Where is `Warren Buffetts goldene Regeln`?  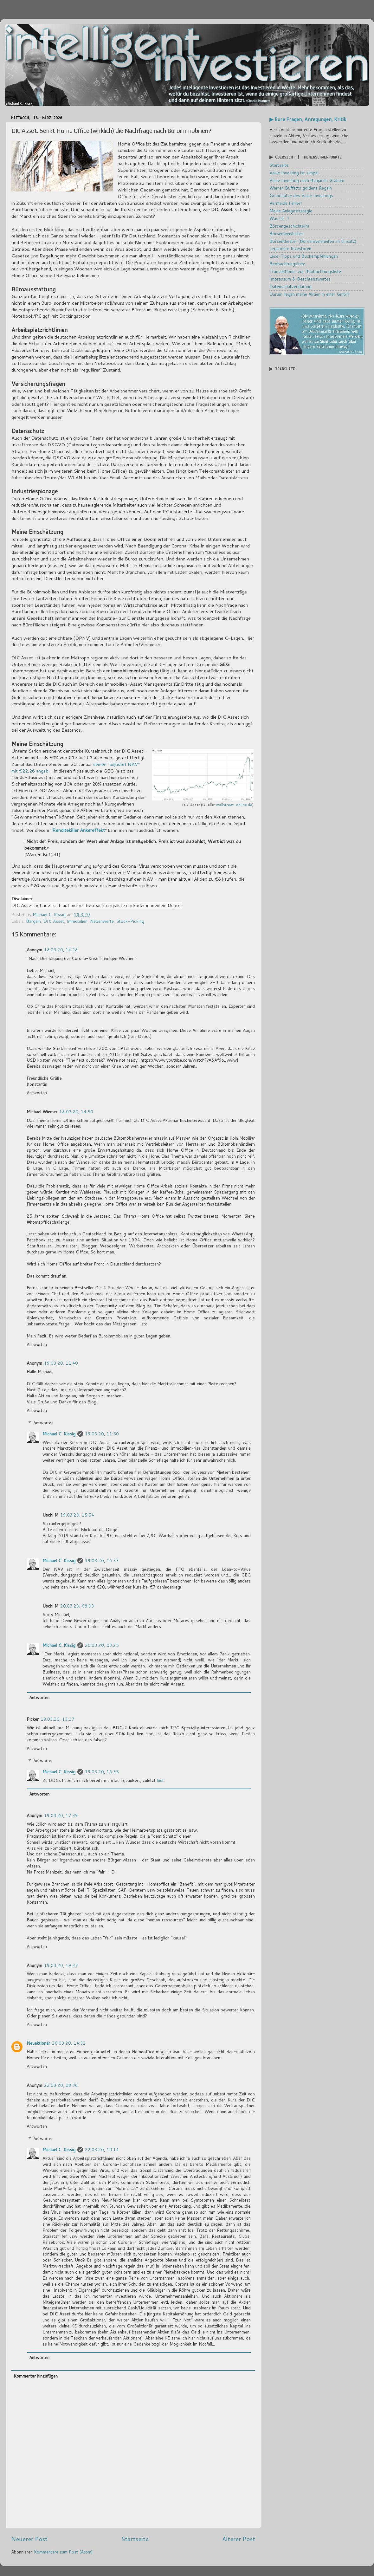
Warren Buffetts goldene Regeln is located at coordinates (300, 188).